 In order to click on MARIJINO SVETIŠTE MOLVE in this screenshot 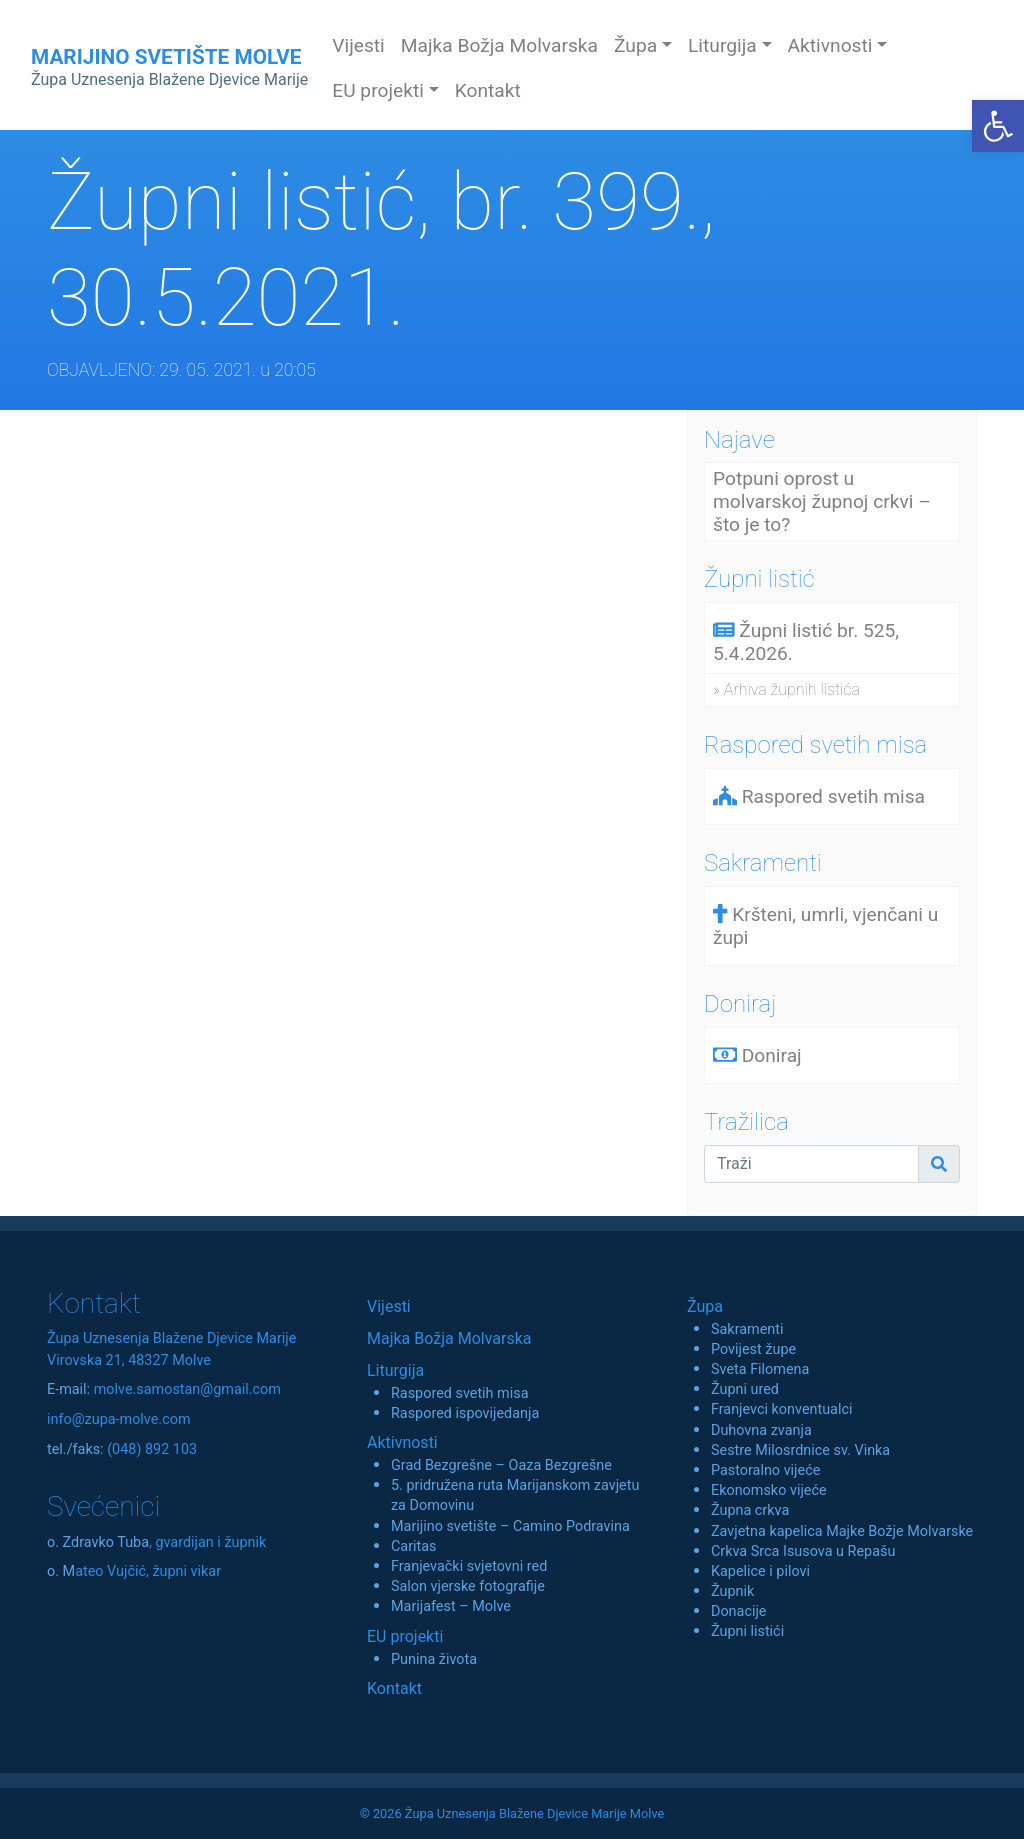, I will do `click(169, 67)`.